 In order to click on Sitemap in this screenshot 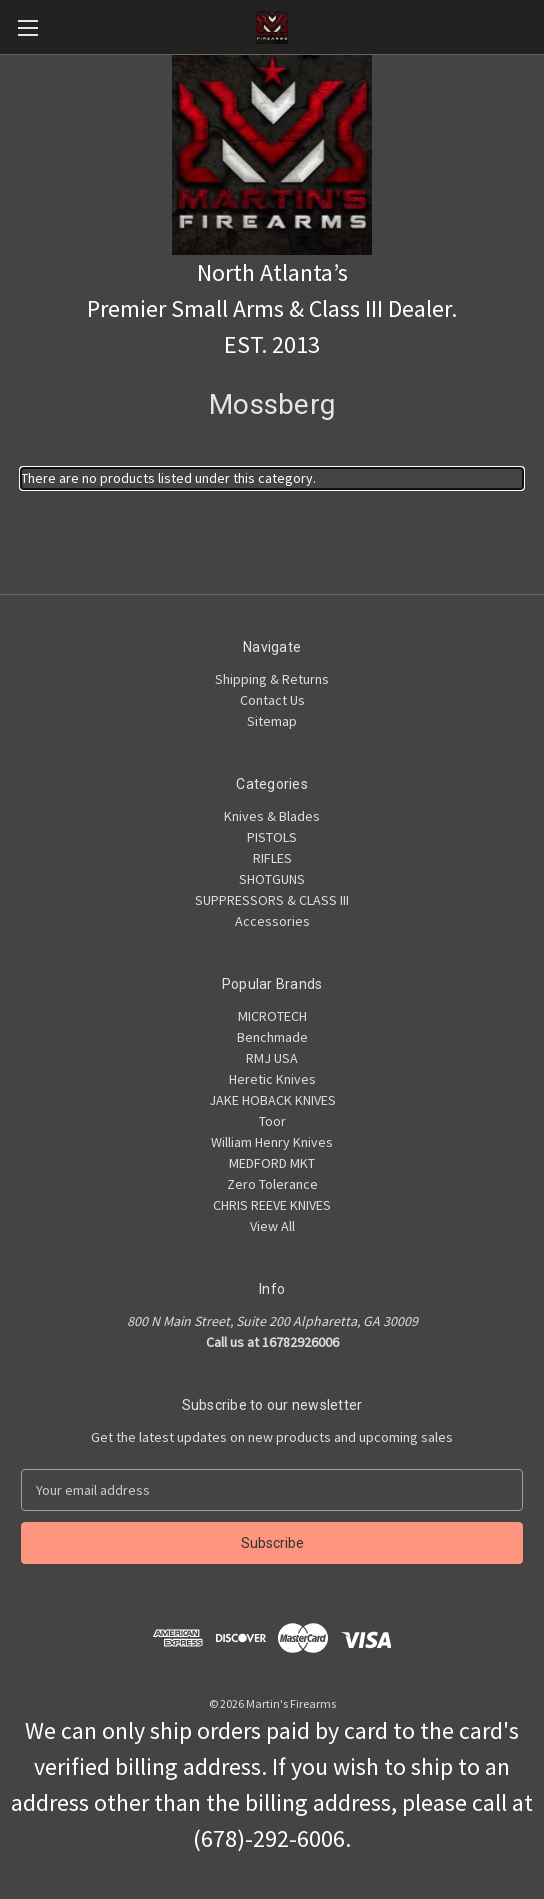, I will do `click(272, 721)`.